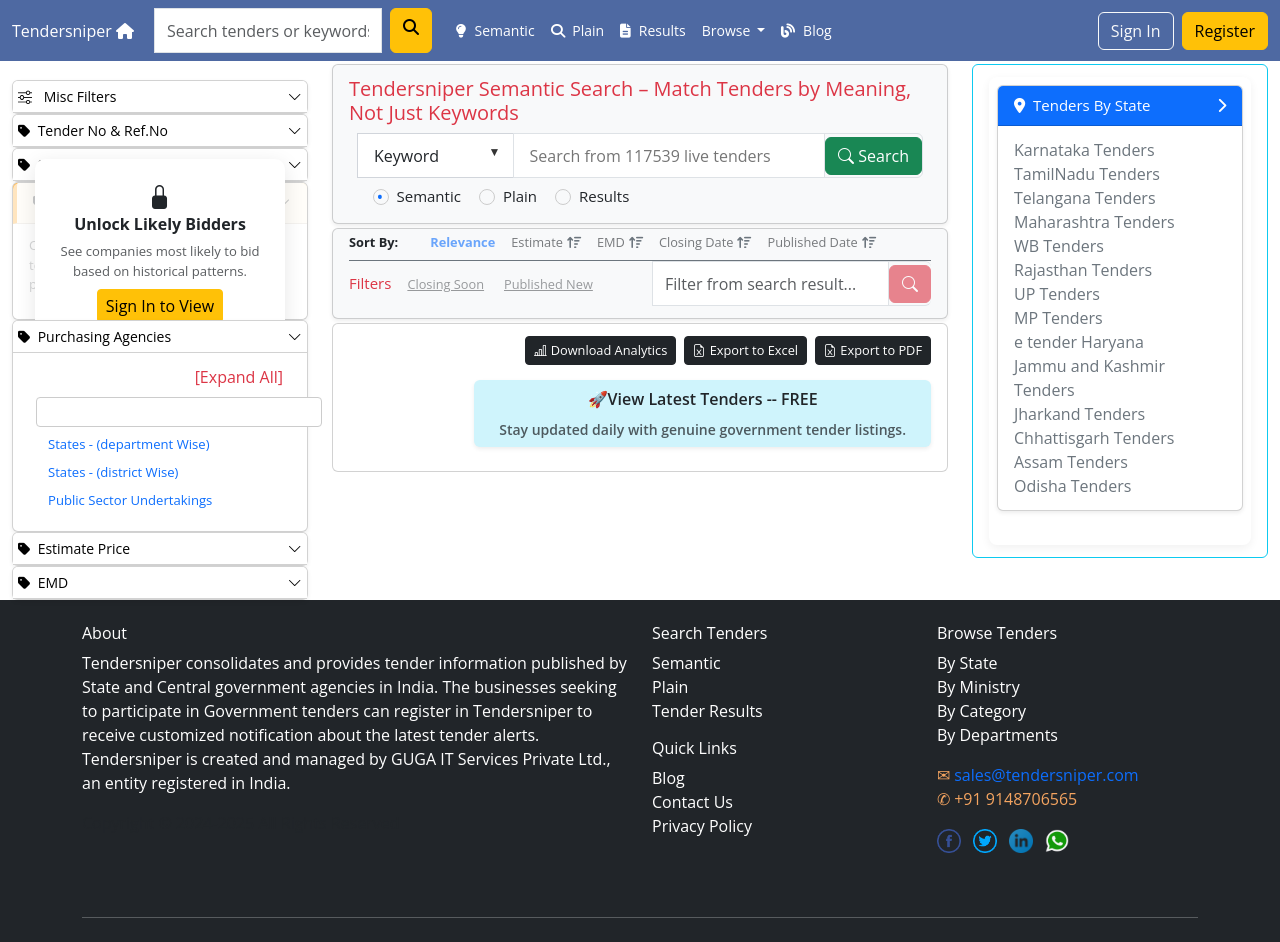 The image size is (1280, 942). I want to click on Chhattisgarh Tenders, so click(1094, 438).